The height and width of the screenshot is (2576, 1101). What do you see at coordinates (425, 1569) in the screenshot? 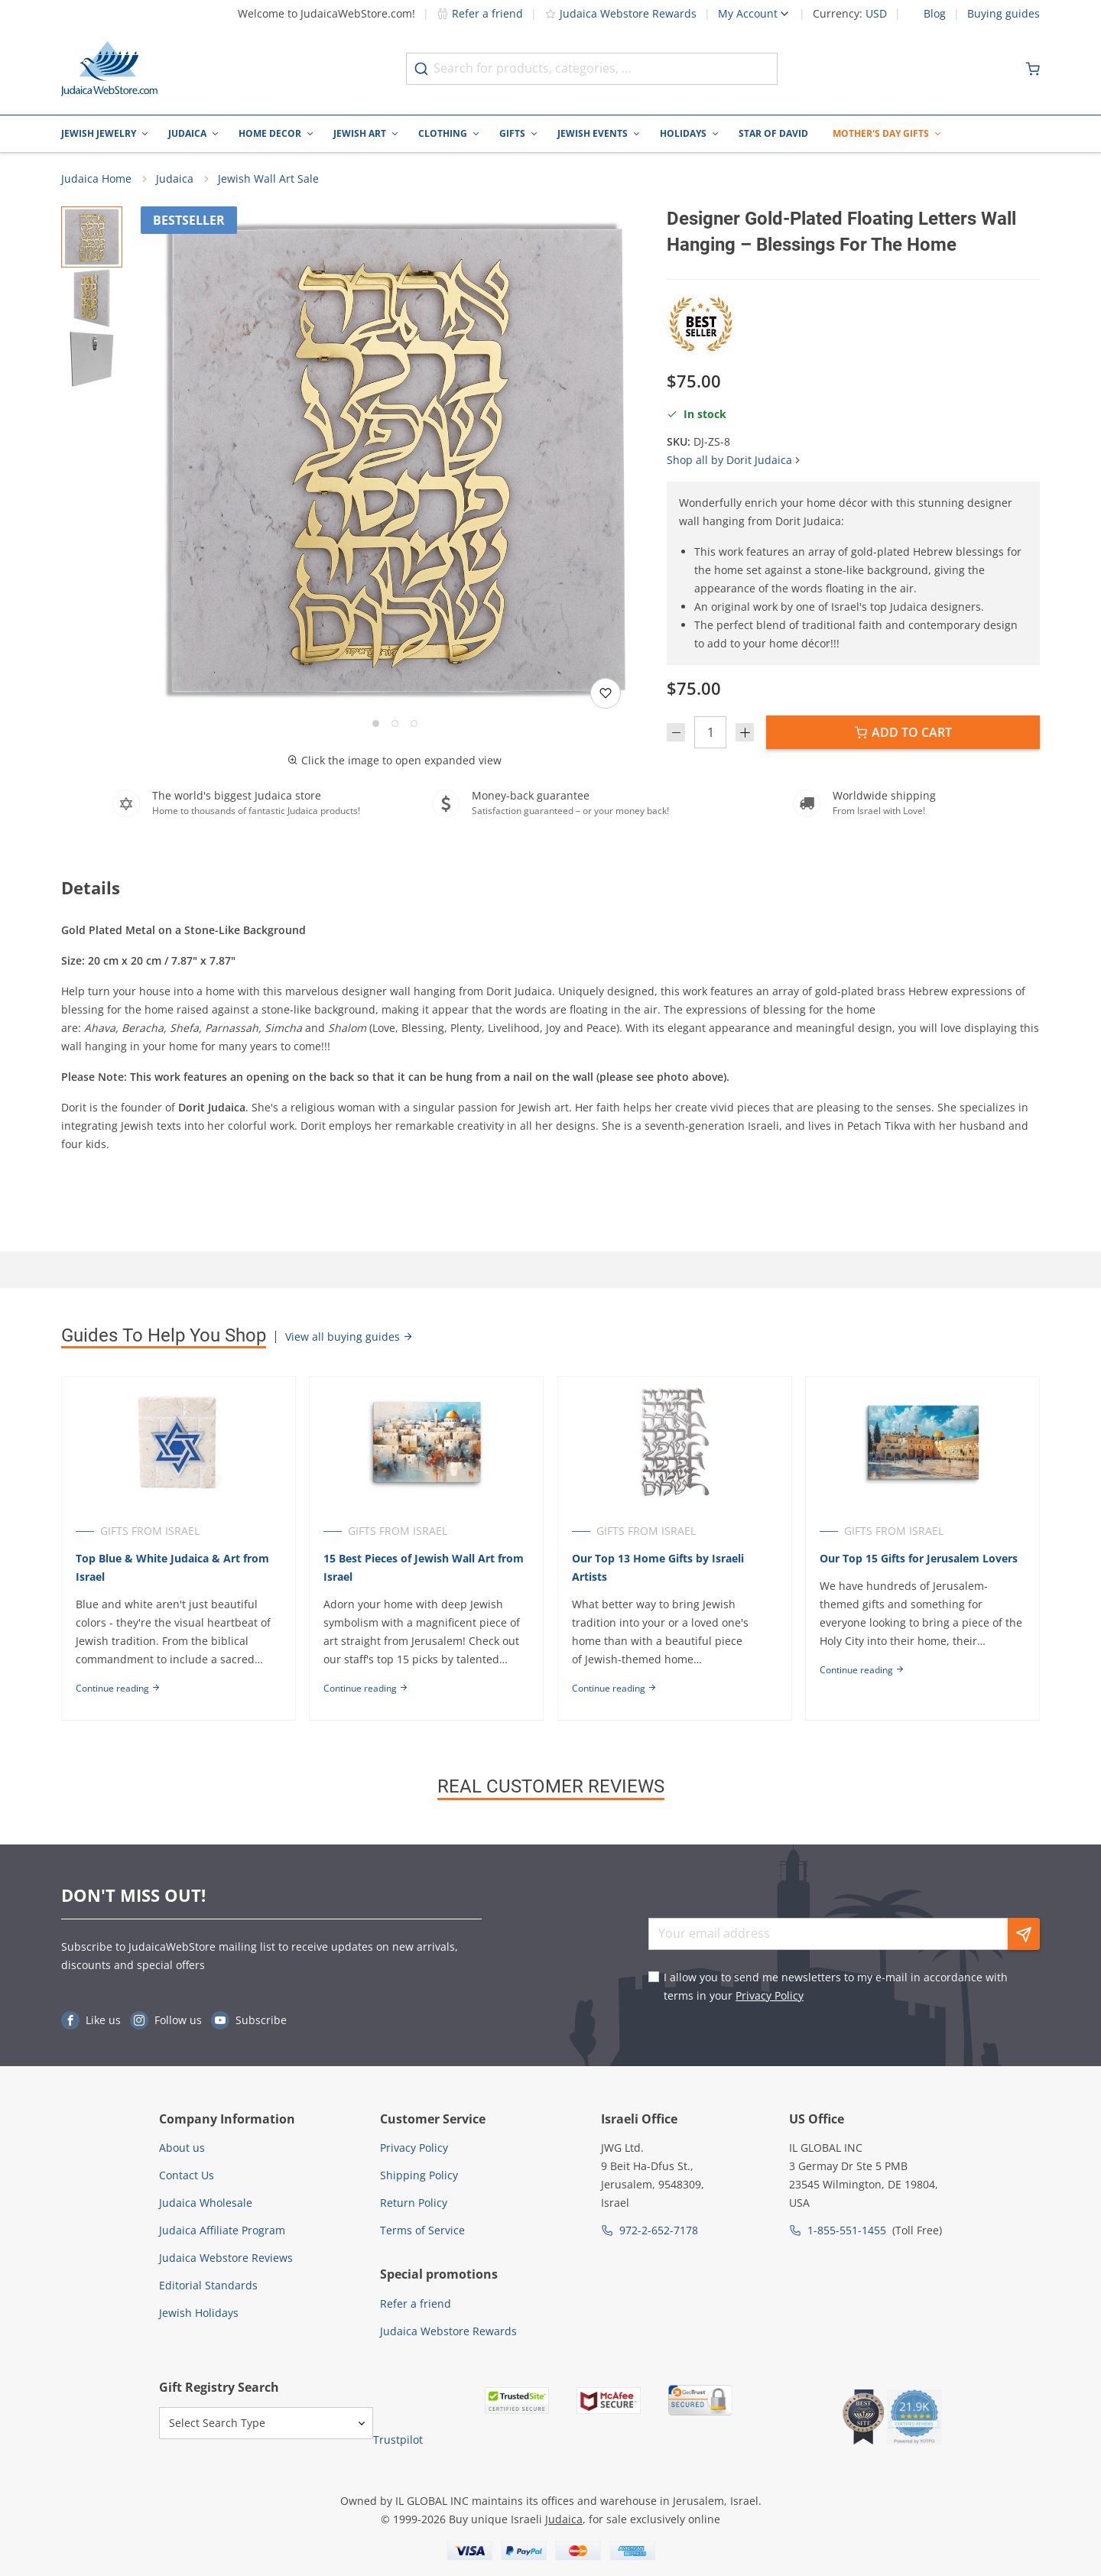
I see `15 Best Pieces of Jewish Wall Art from Israel` at bounding box center [425, 1569].